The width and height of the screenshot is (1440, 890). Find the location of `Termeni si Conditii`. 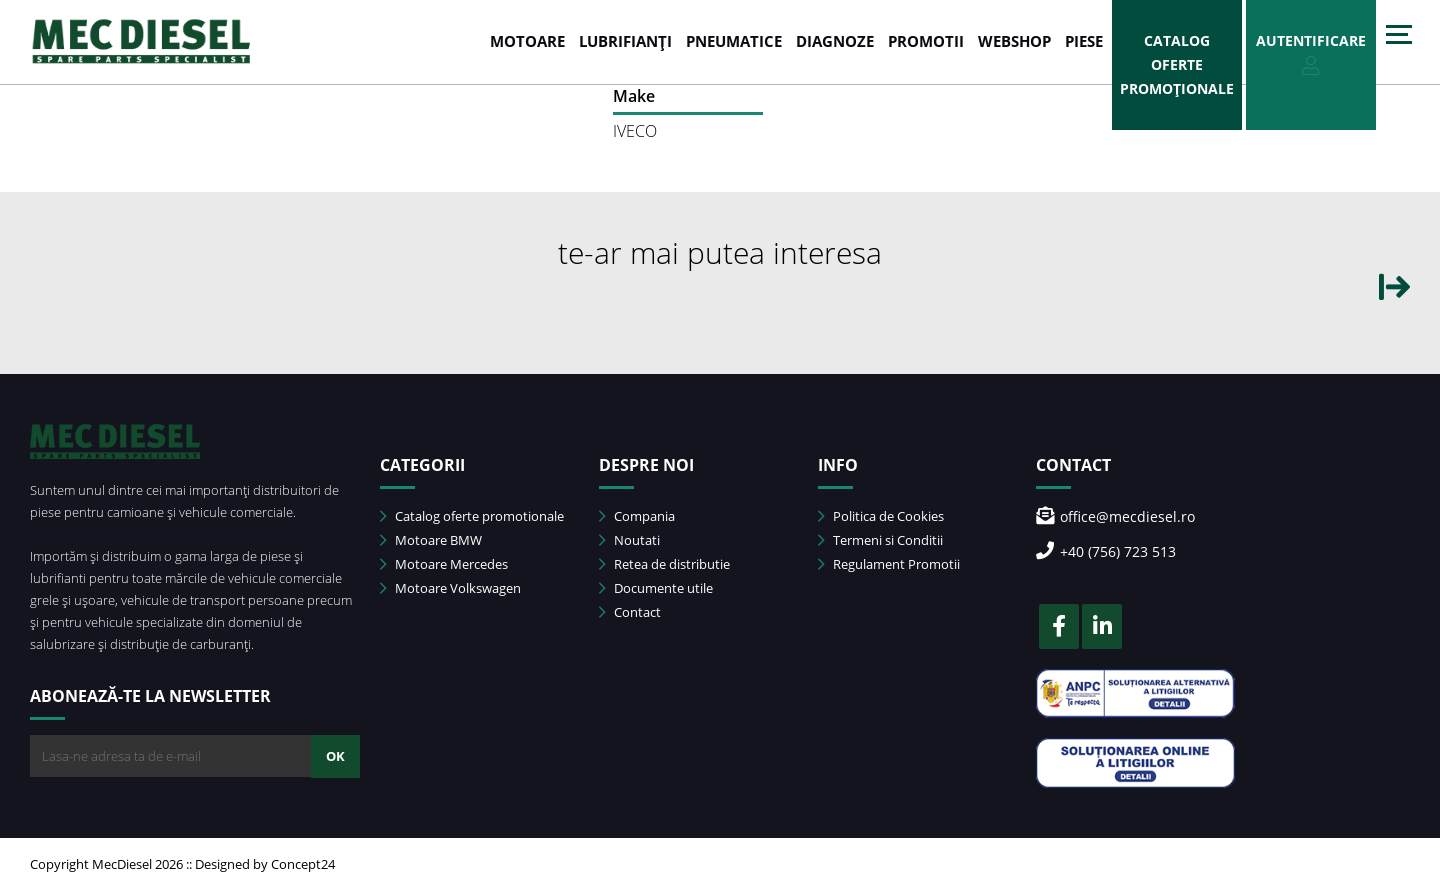

Termeni si Conditii is located at coordinates (880, 540).